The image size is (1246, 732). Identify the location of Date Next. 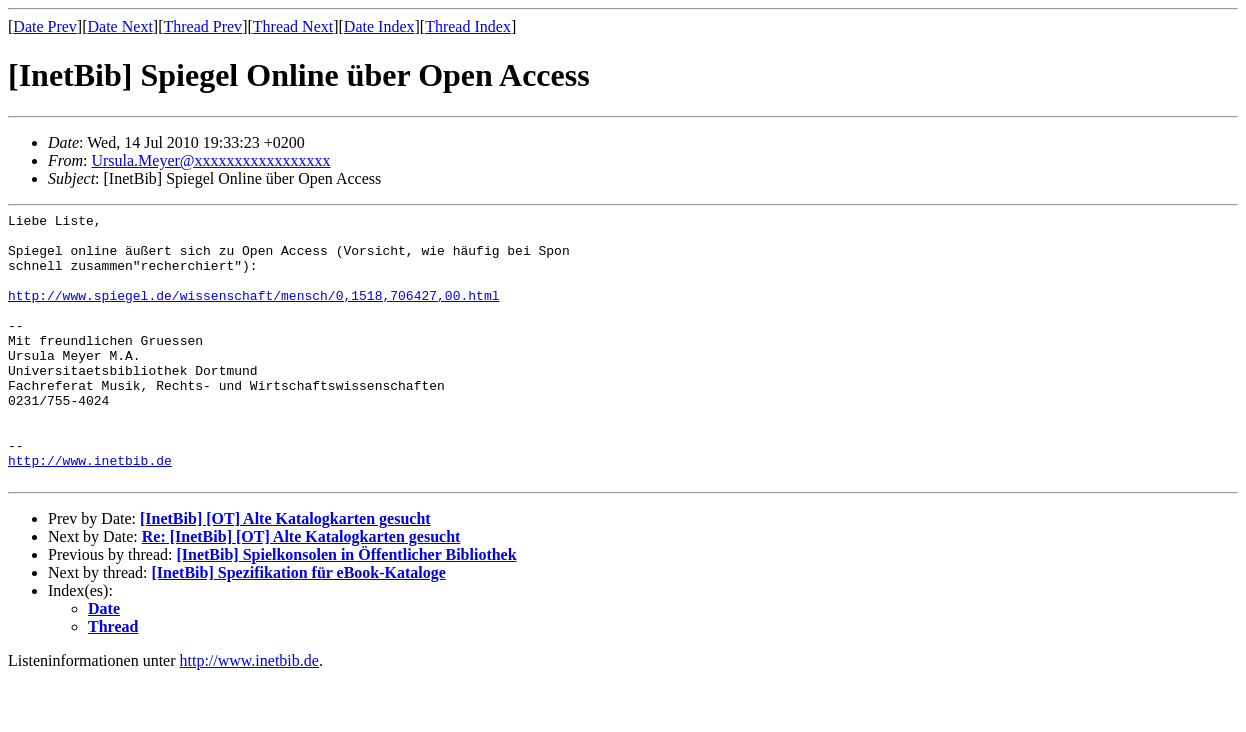
(120, 26).